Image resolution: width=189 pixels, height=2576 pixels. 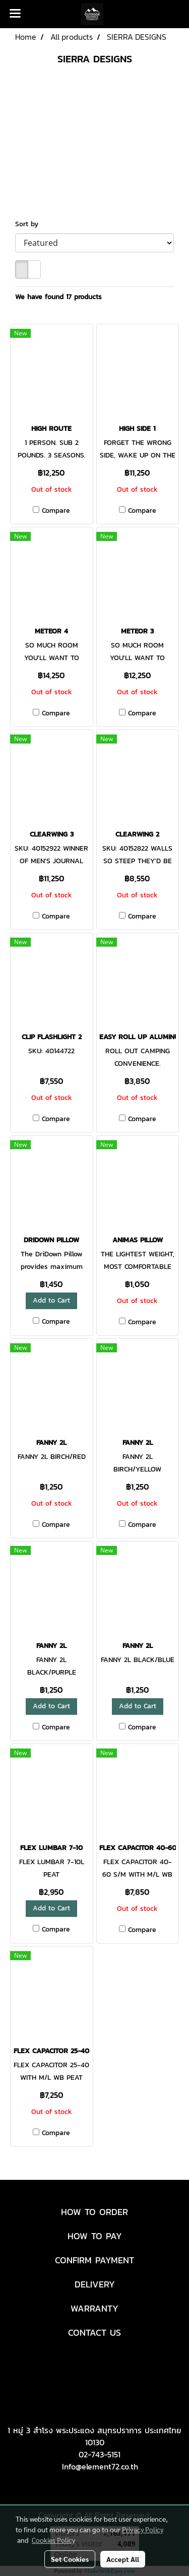 What do you see at coordinates (51, 1300) in the screenshot?
I see `Add to Cart` at bounding box center [51, 1300].